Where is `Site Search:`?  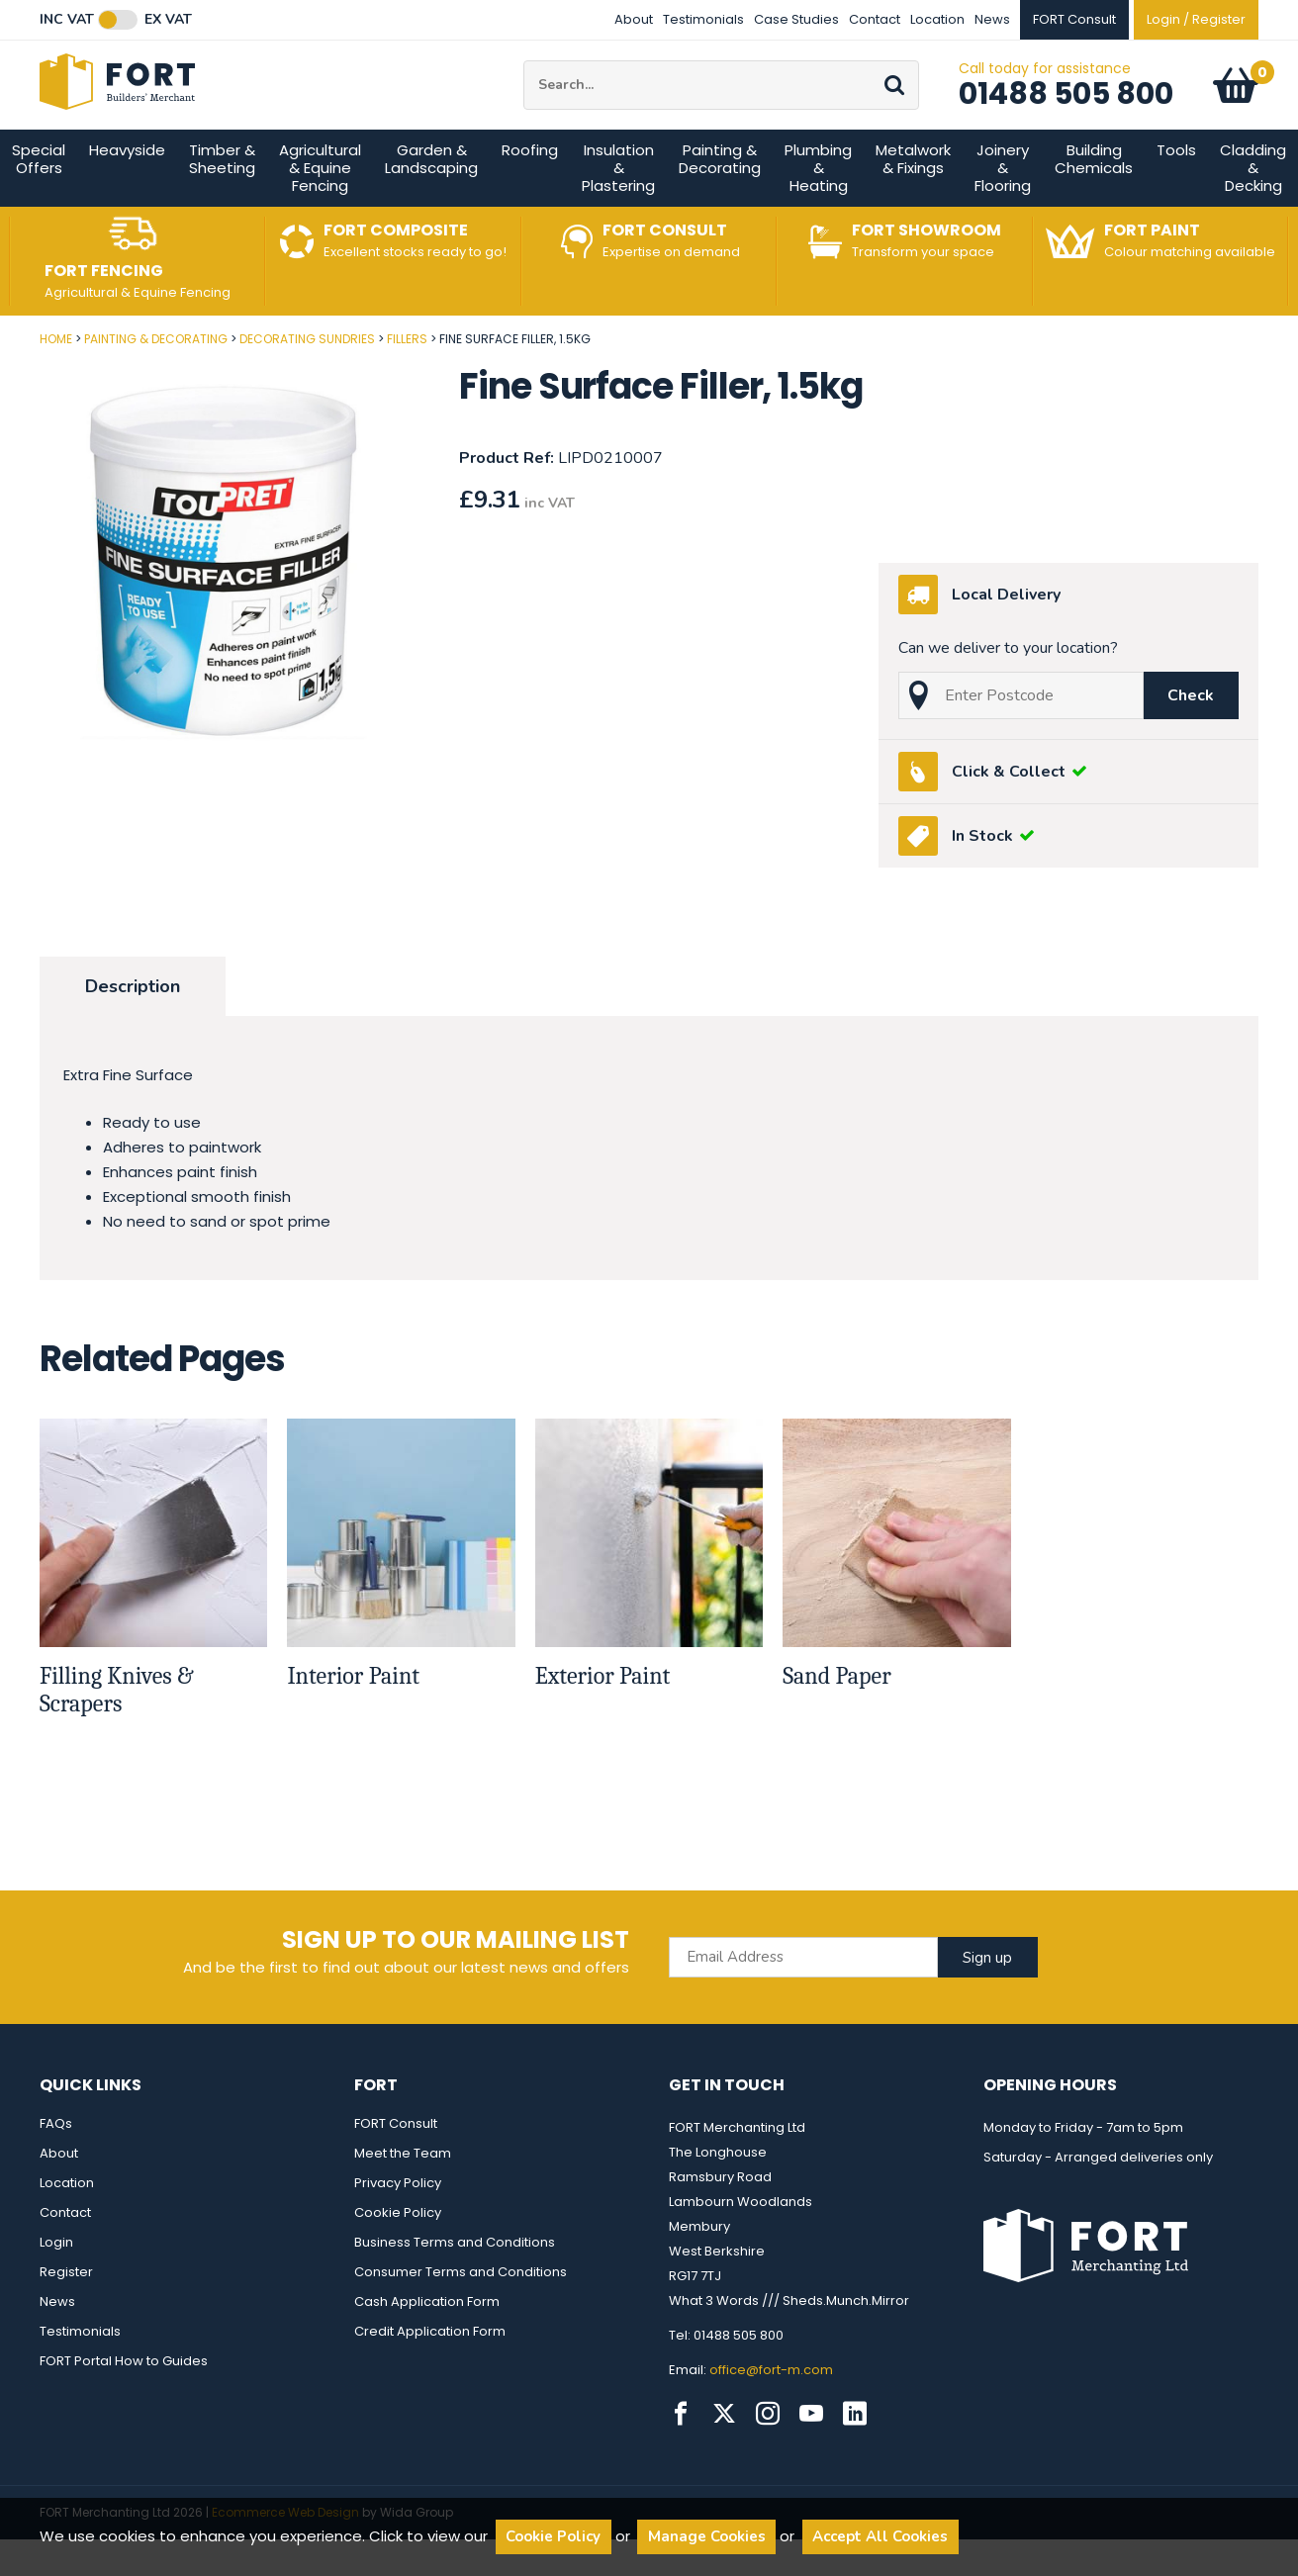 Site Search: is located at coordinates (523, 82).